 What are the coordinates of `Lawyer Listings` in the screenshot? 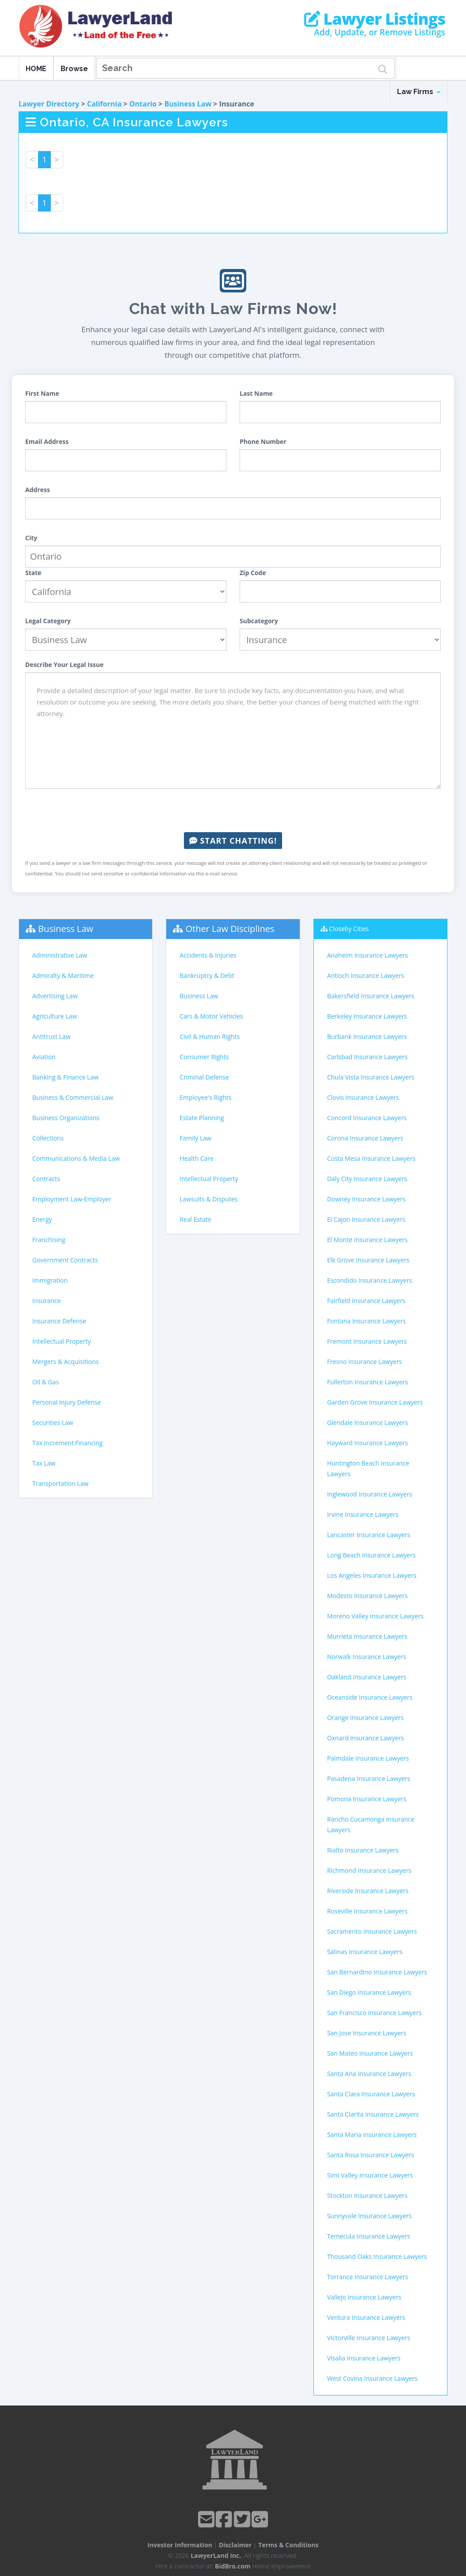 It's located at (374, 19).